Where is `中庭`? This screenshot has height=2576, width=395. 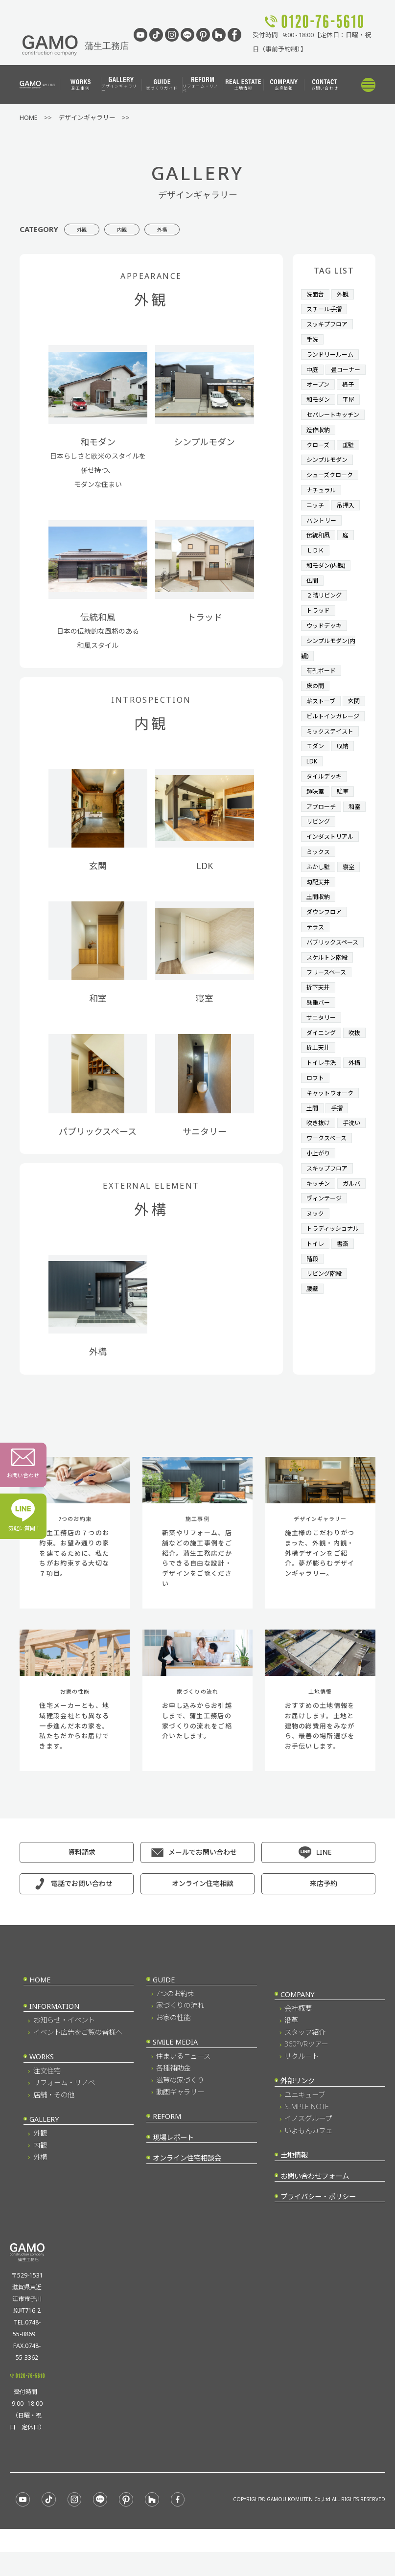 中庭 is located at coordinates (312, 366).